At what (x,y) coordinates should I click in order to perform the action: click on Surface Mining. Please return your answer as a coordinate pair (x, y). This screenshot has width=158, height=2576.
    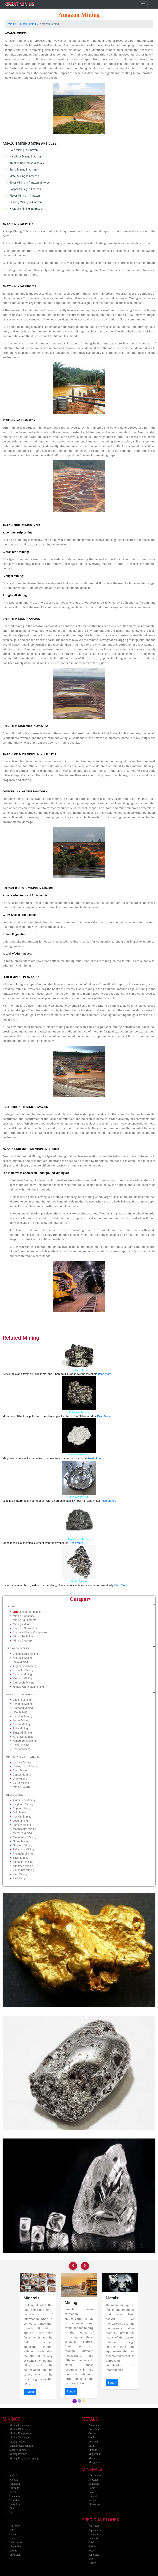
    Looking at the image, I should click on (22, 1762).